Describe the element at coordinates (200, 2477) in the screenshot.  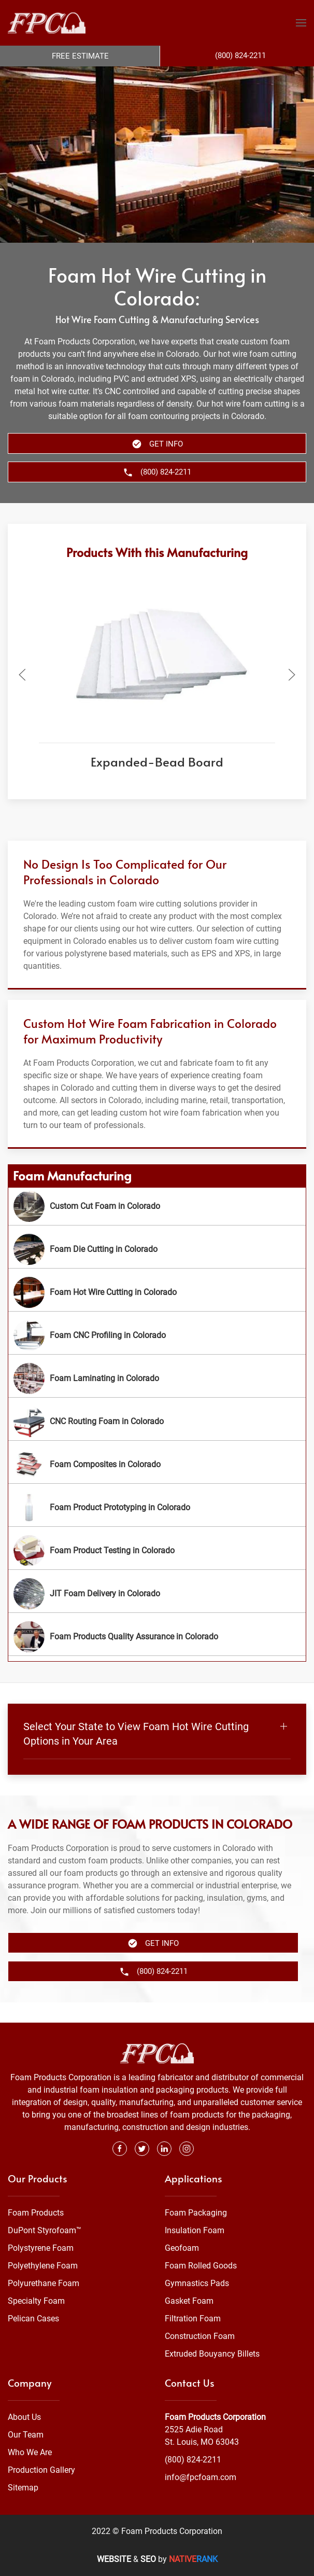
I see `info@fpcfoam.com` at that location.